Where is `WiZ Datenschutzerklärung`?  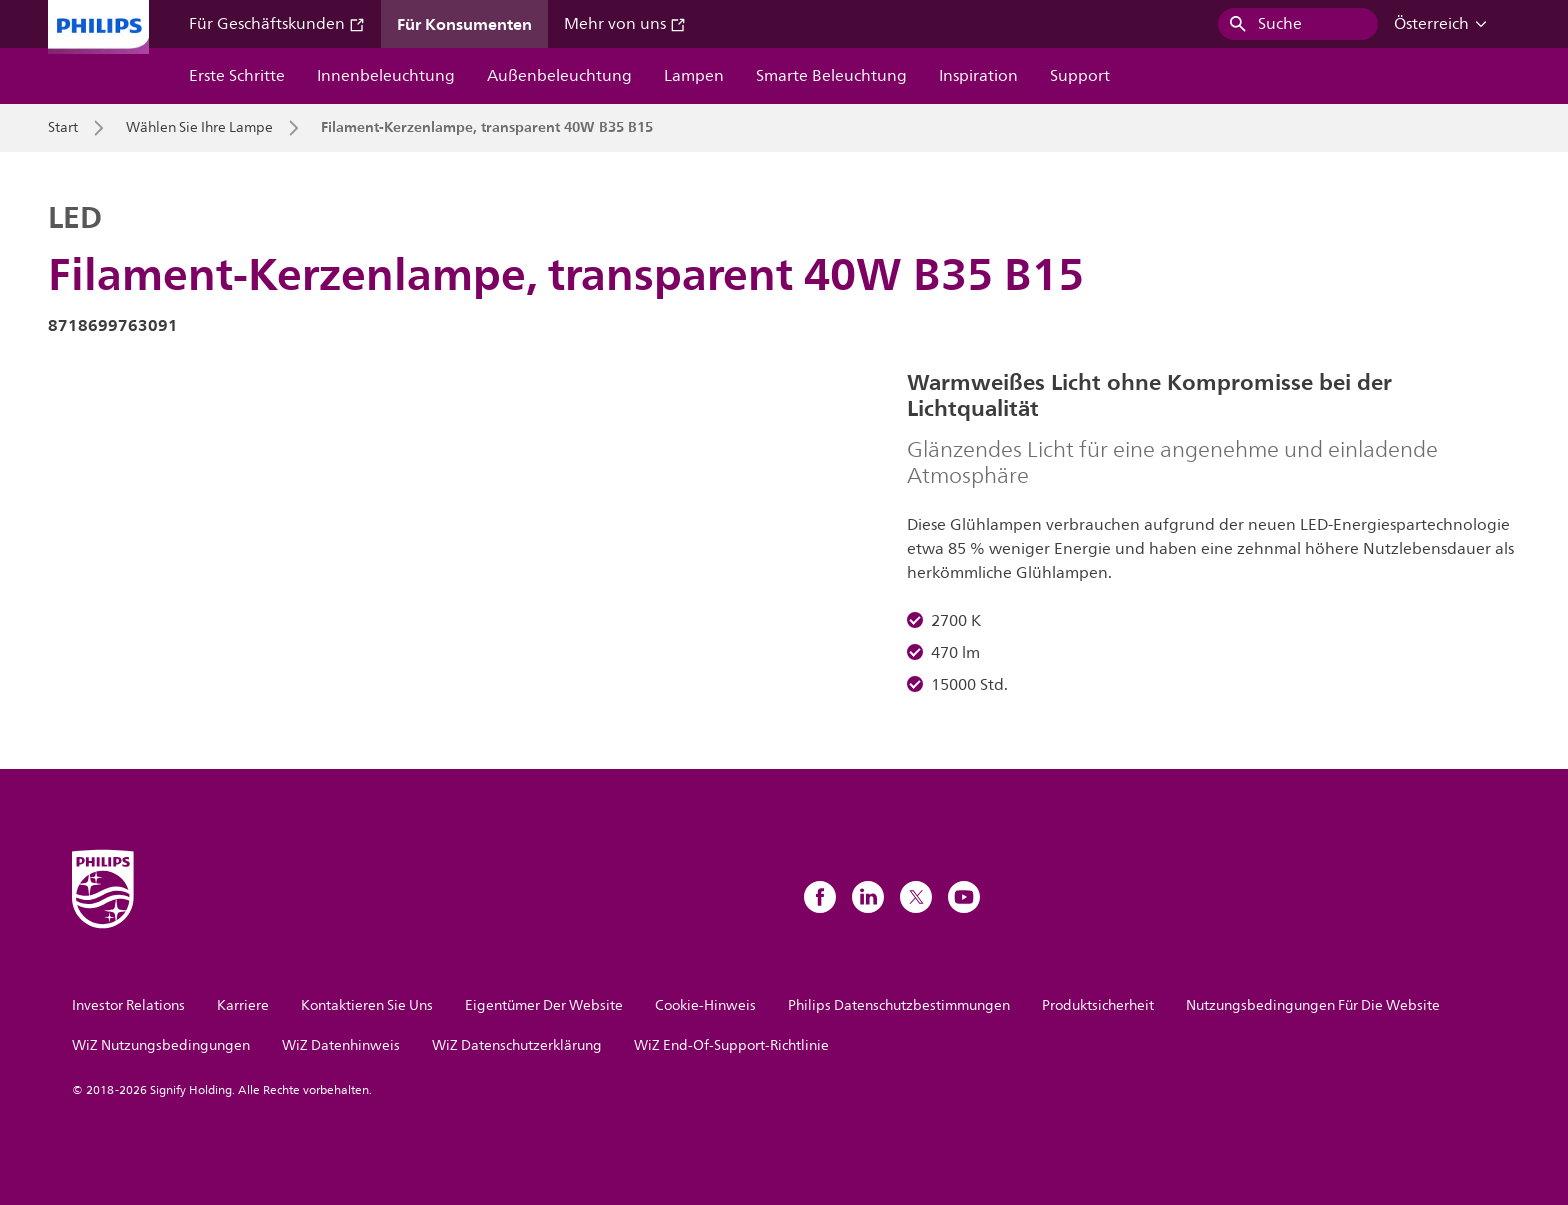
WiZ Datenschutzerklärung is located at coordinates (517, 1045).